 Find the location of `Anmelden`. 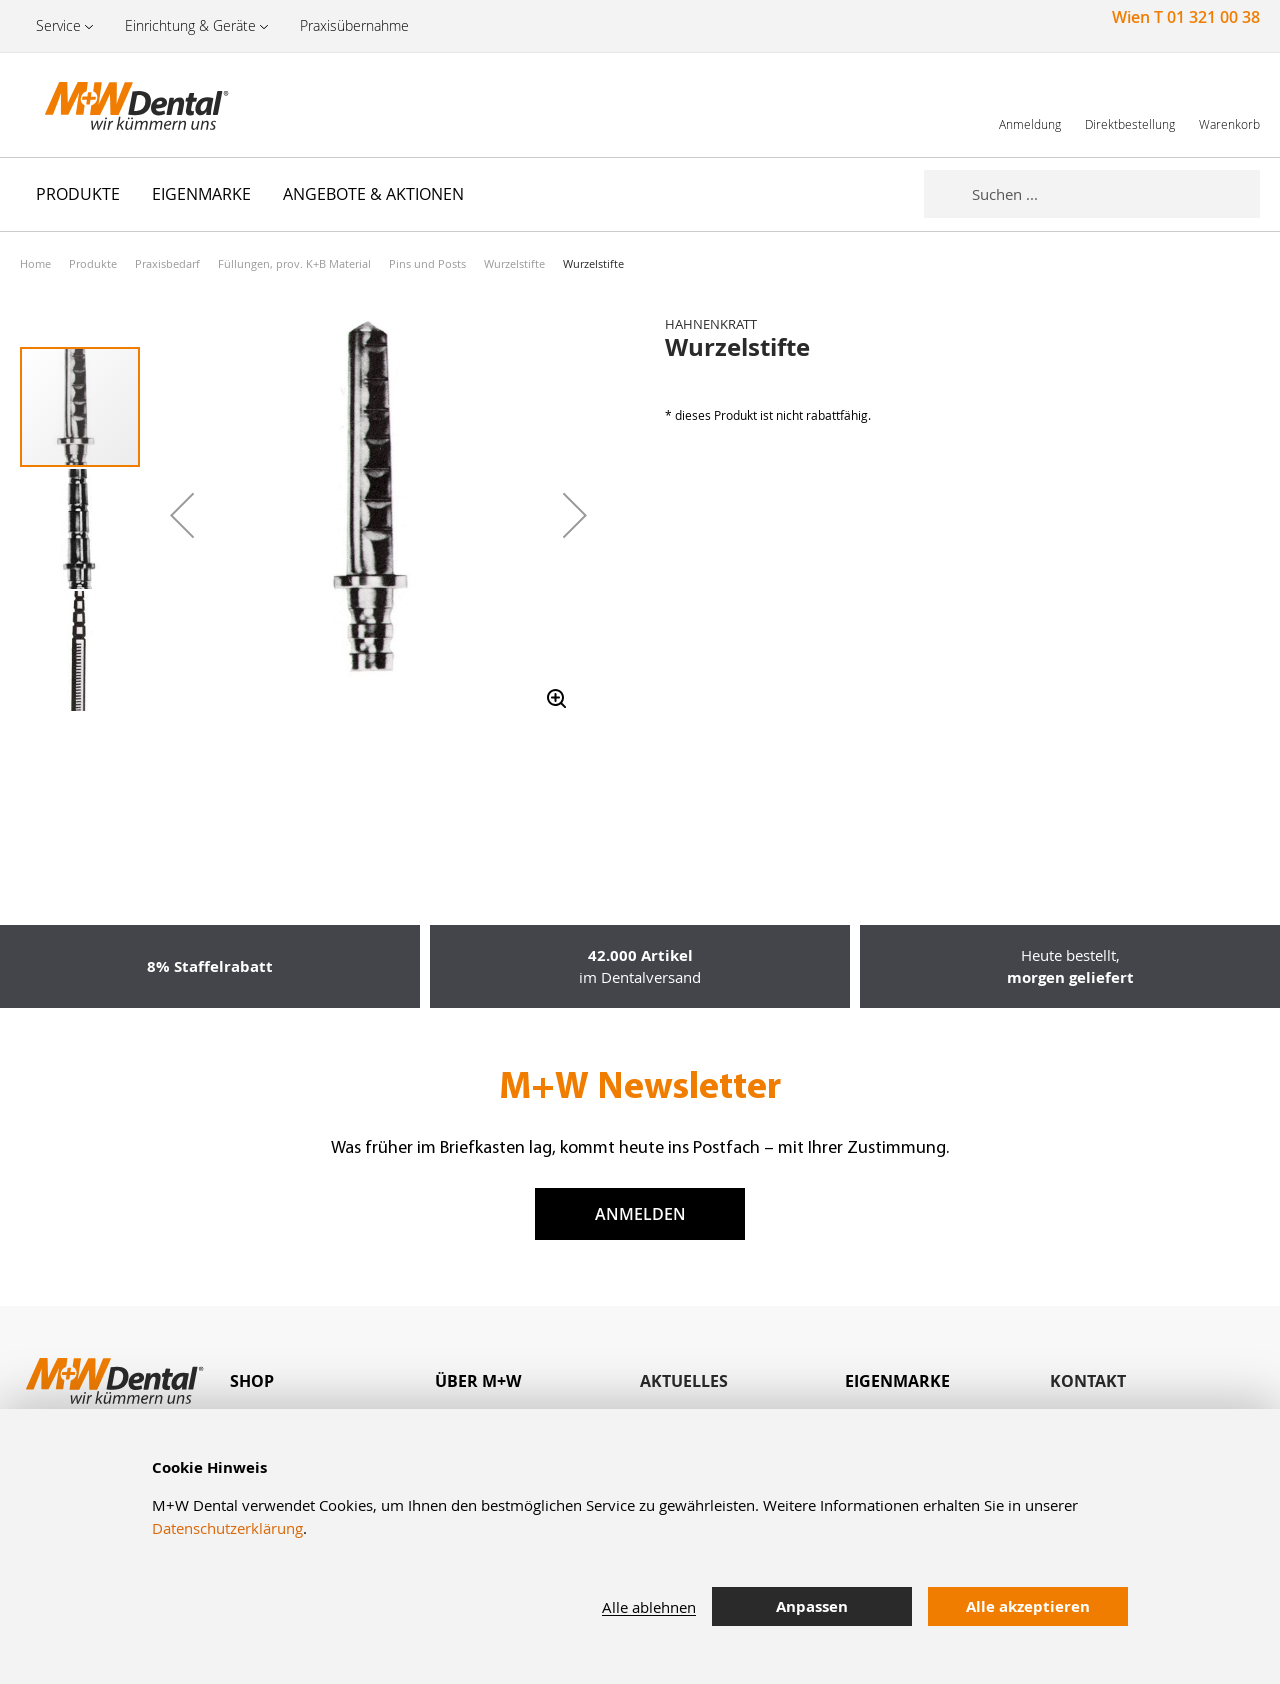

Anmelden is located at coordinates (640, 1214).